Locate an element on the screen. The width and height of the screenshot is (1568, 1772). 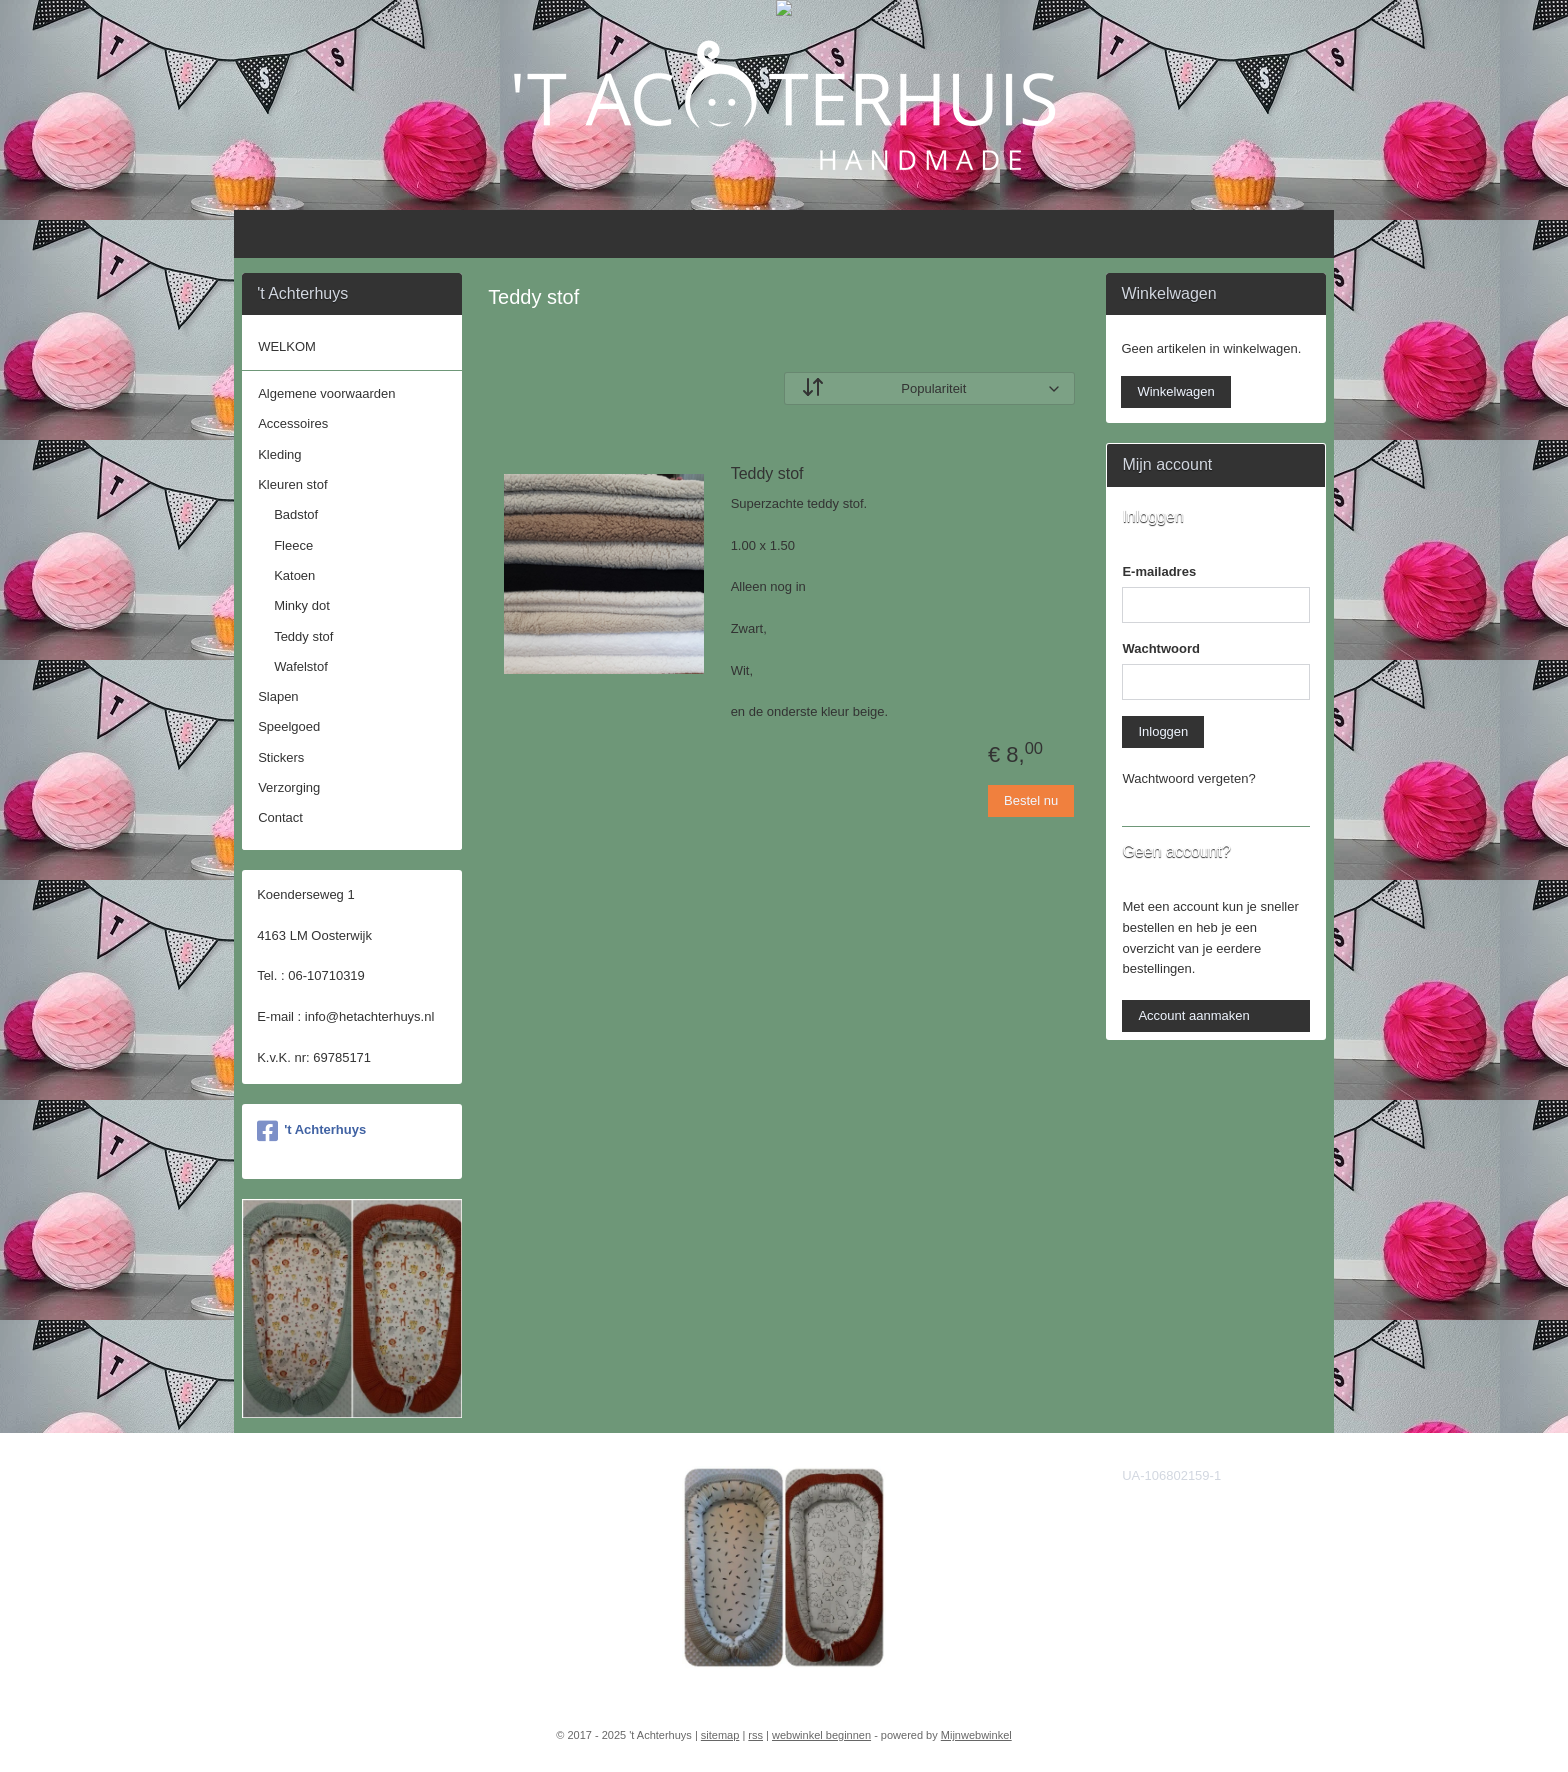
WELKOM is located at coordinates (287, 346).